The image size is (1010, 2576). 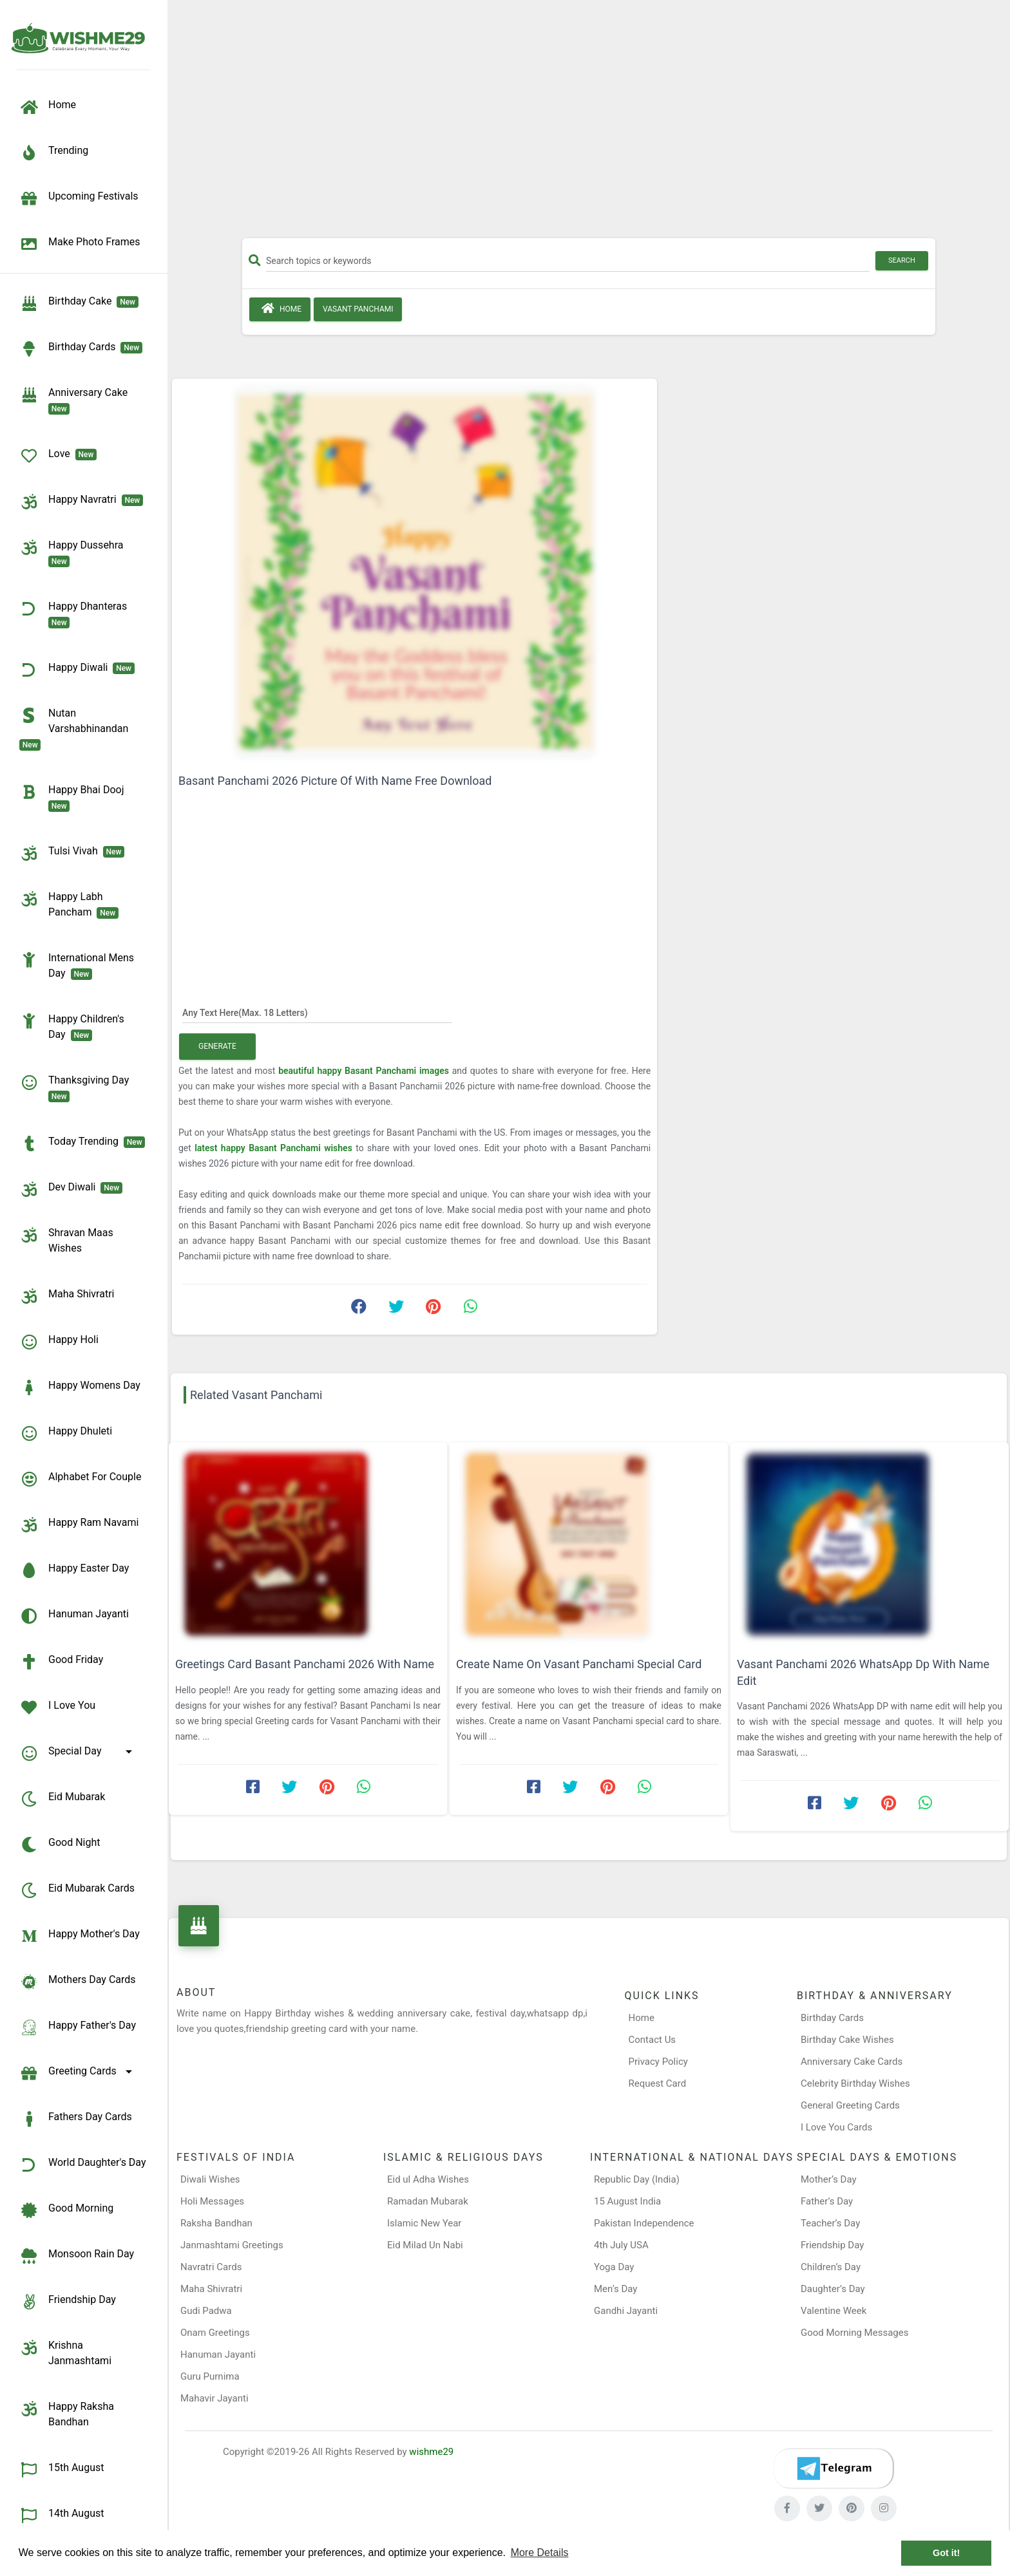 What do you see at coordinates (901, 260) in the screenshot?
I see `Search` at bounding box center [901, 260].